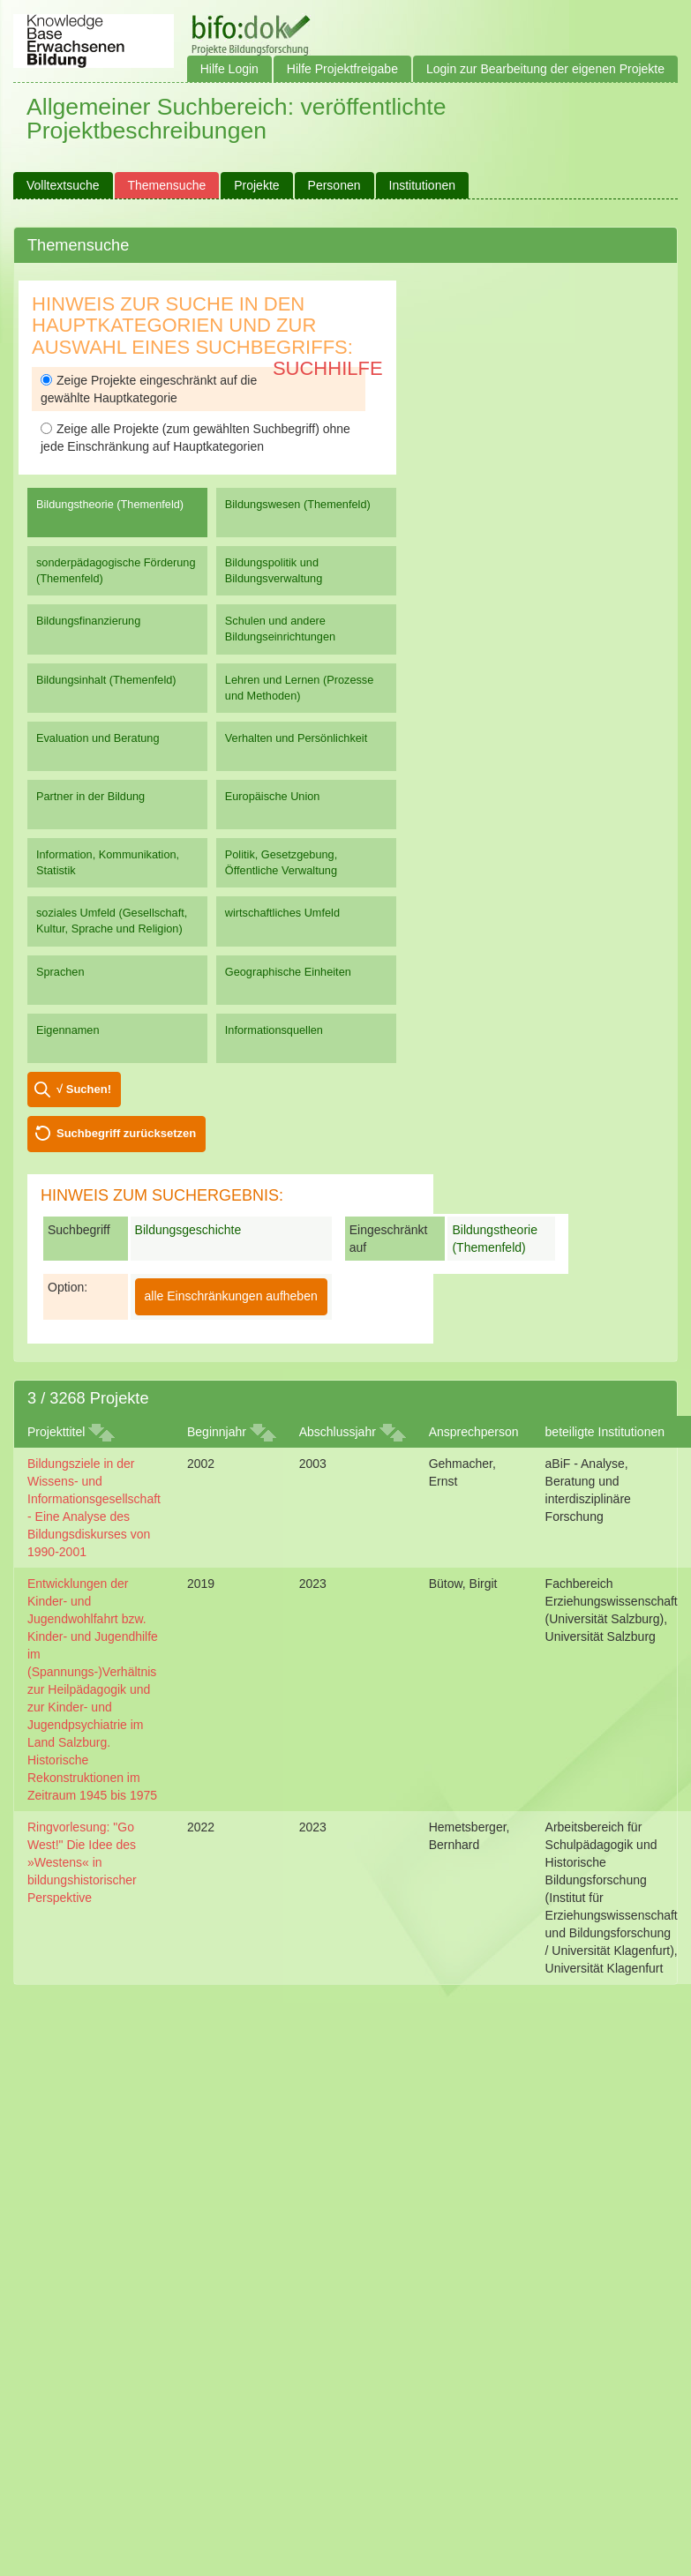 The width and height of the screenshot is (691, 2576). Describe the element at coordinates (274, 1030) in the screenshot. I see `Informationsquellen` at that location.